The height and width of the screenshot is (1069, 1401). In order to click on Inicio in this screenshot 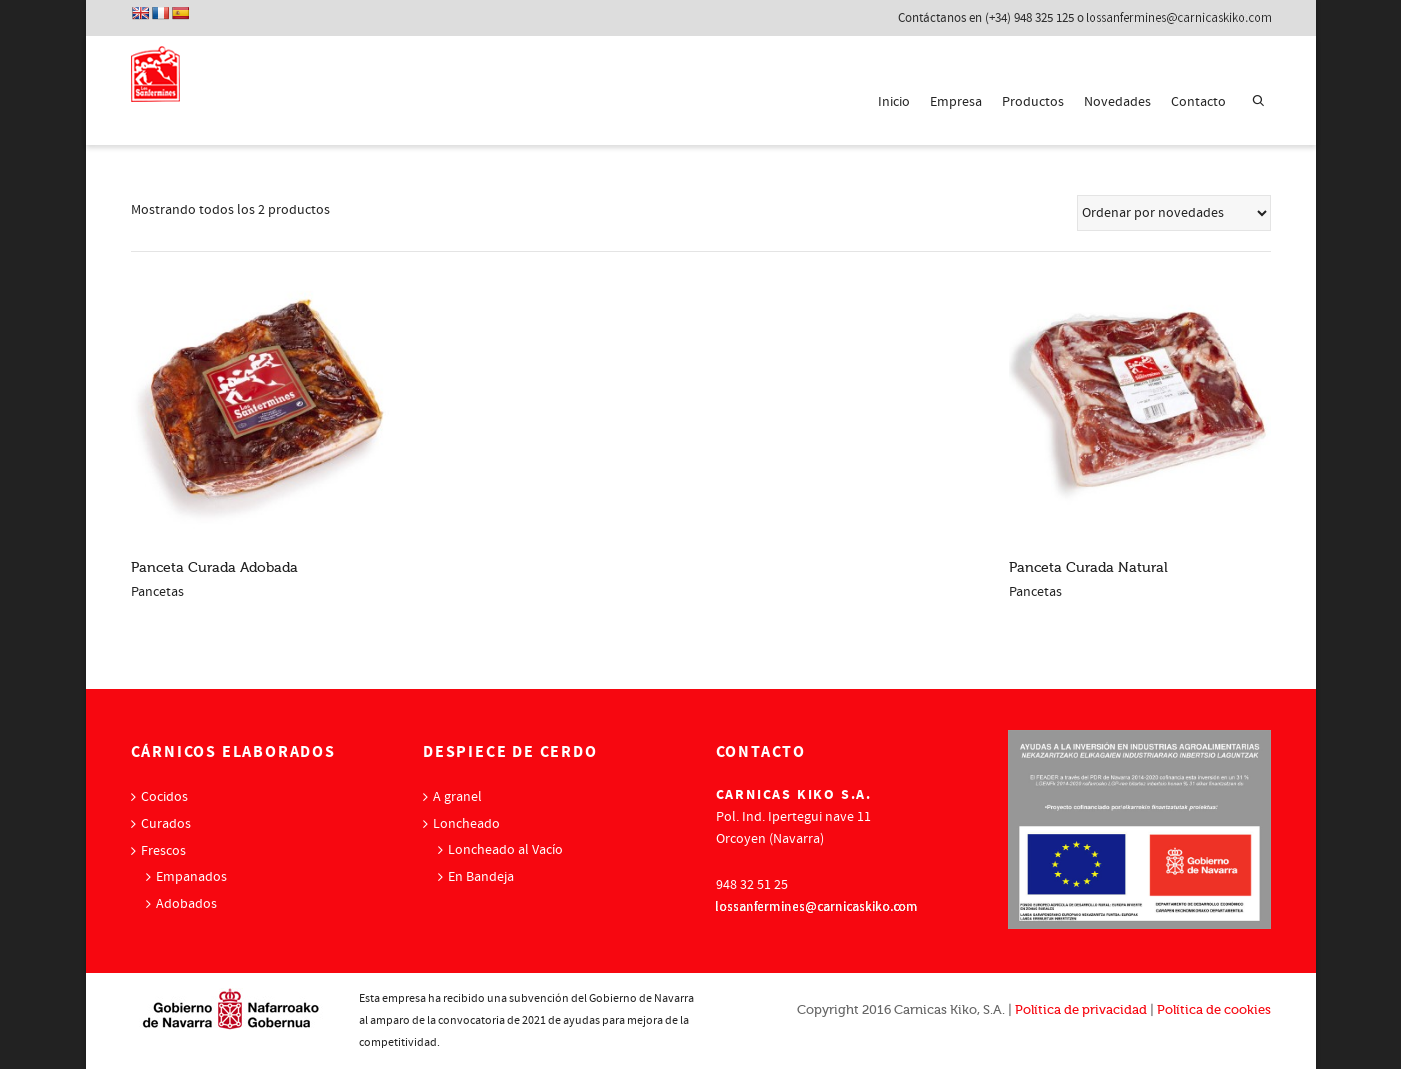, I will do `click(894, 102)`.